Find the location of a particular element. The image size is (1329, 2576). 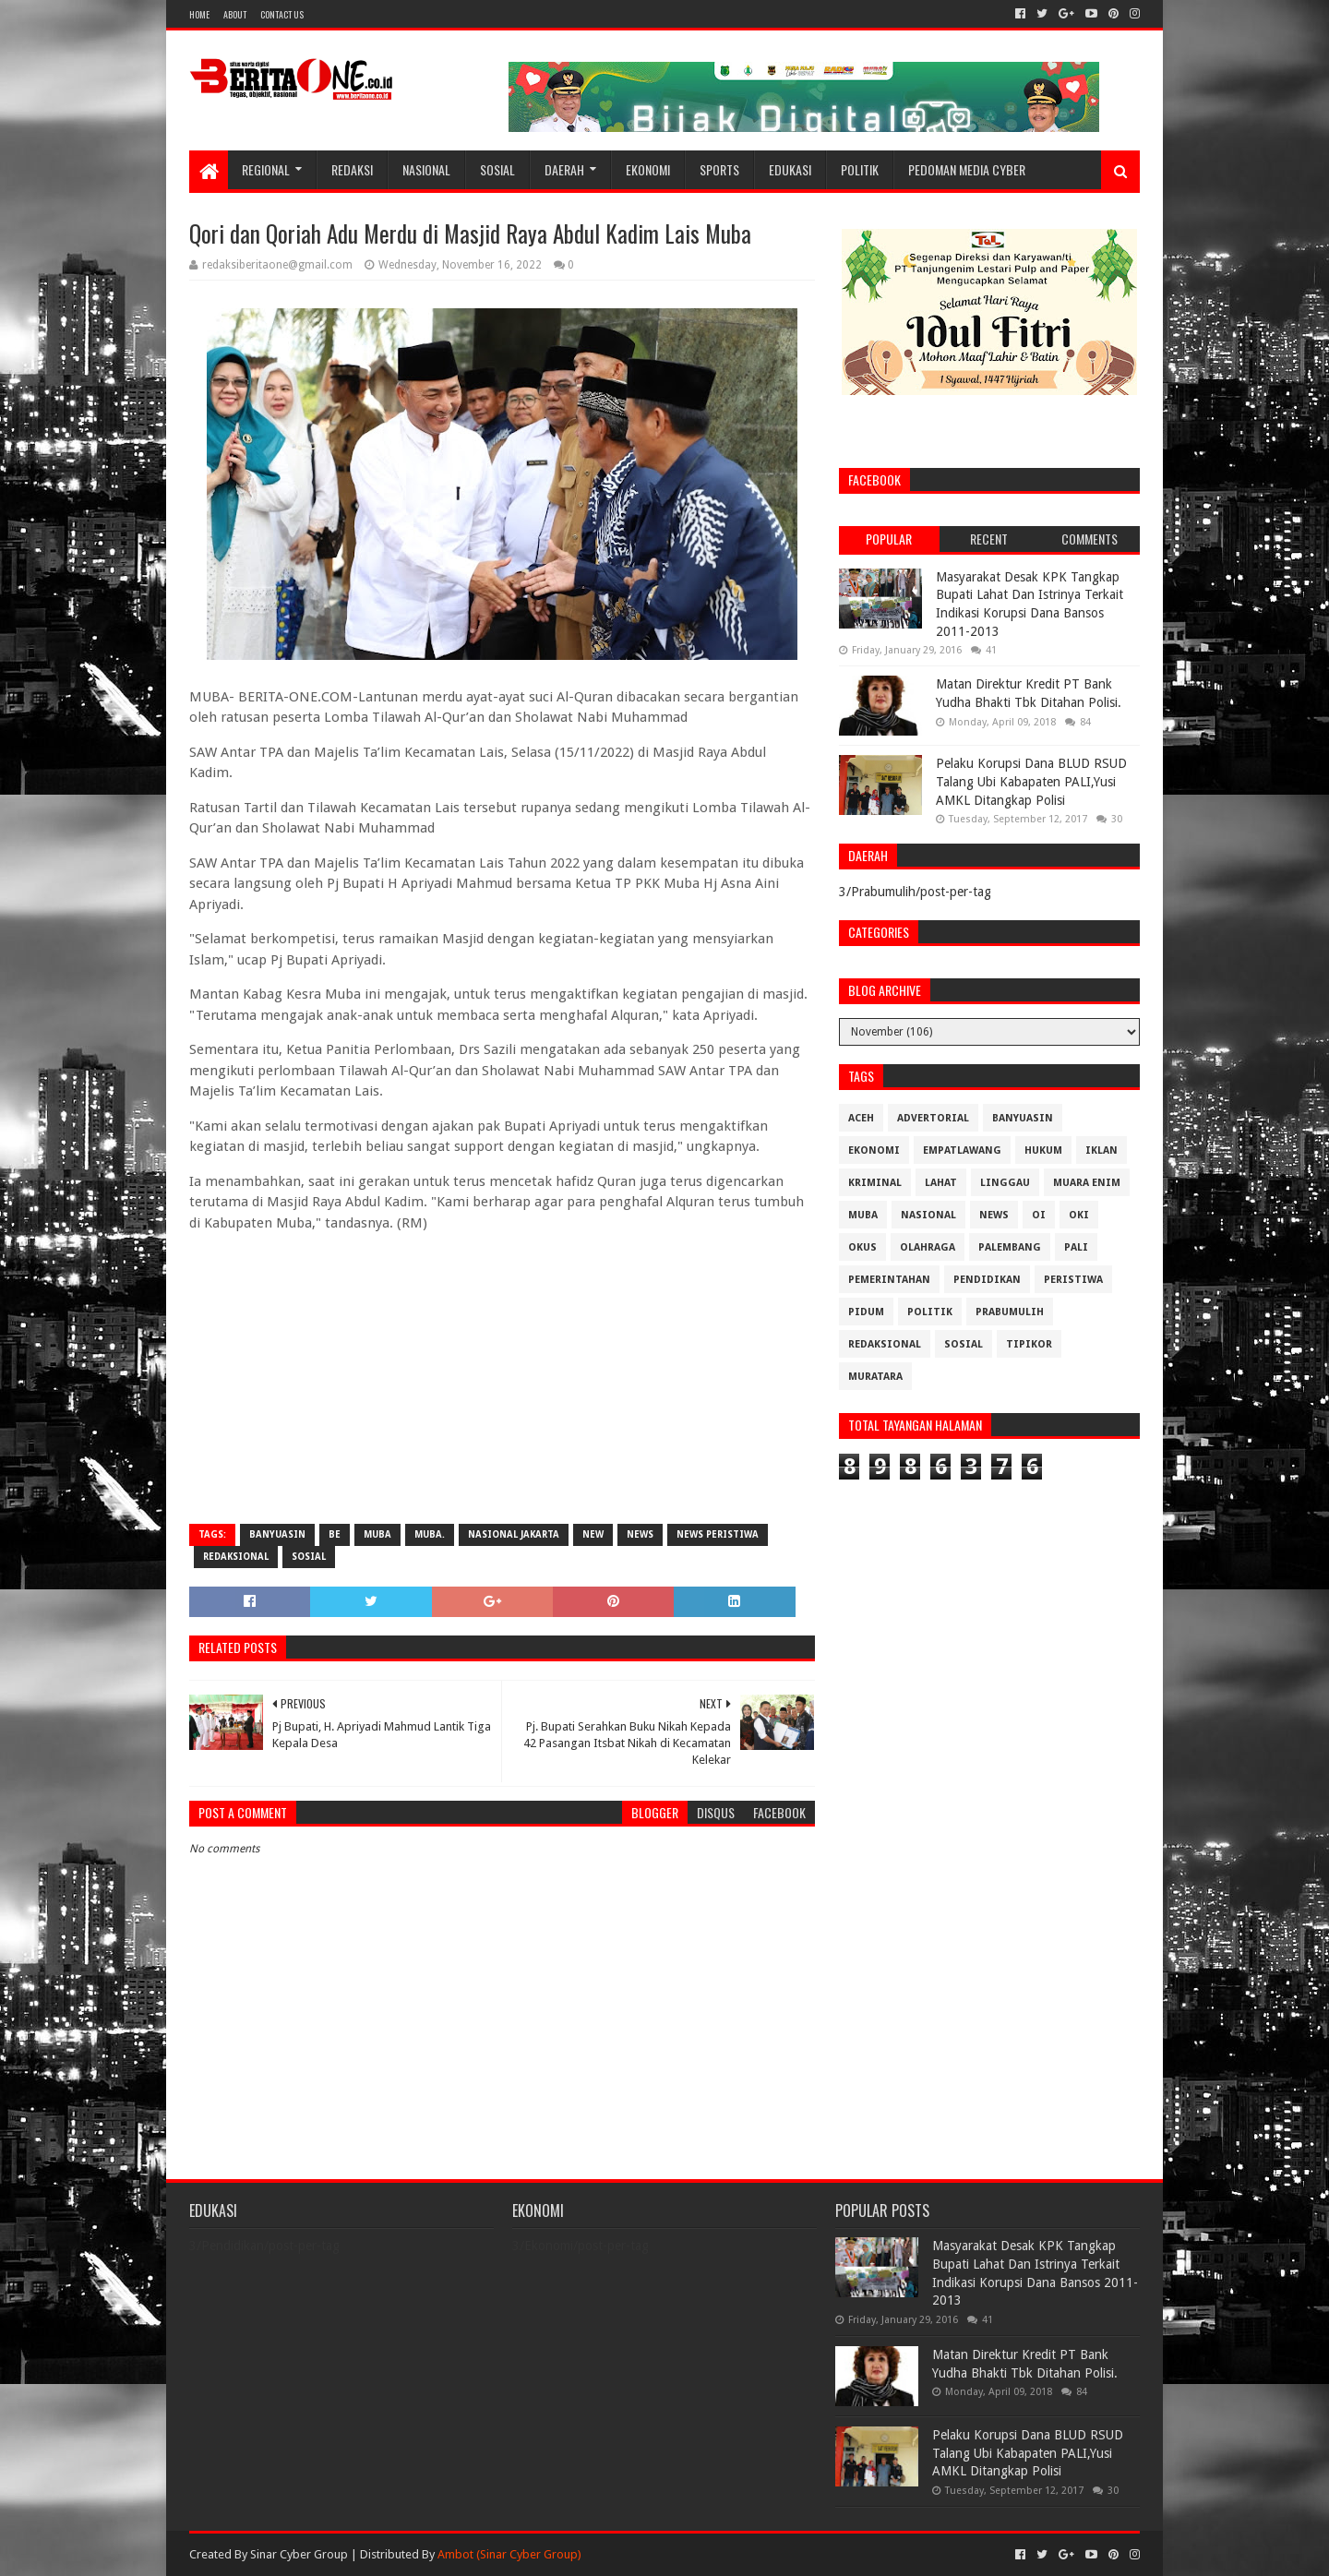

OKUS is located at coordinates (862, 1247).